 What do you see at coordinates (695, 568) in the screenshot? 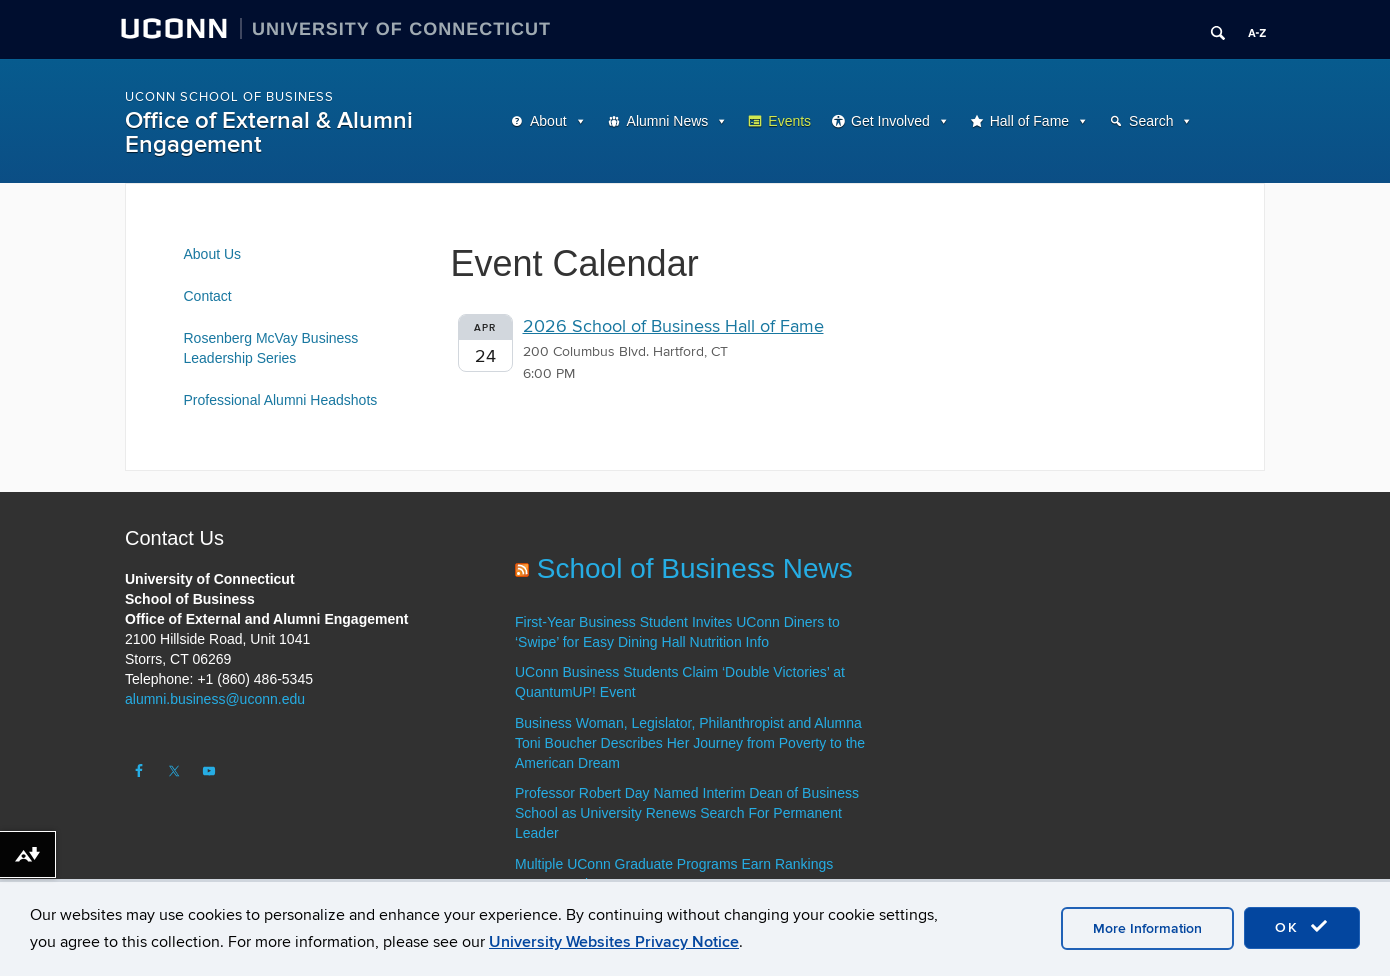
I see `School of Business News` at bounding box center [695, 568].